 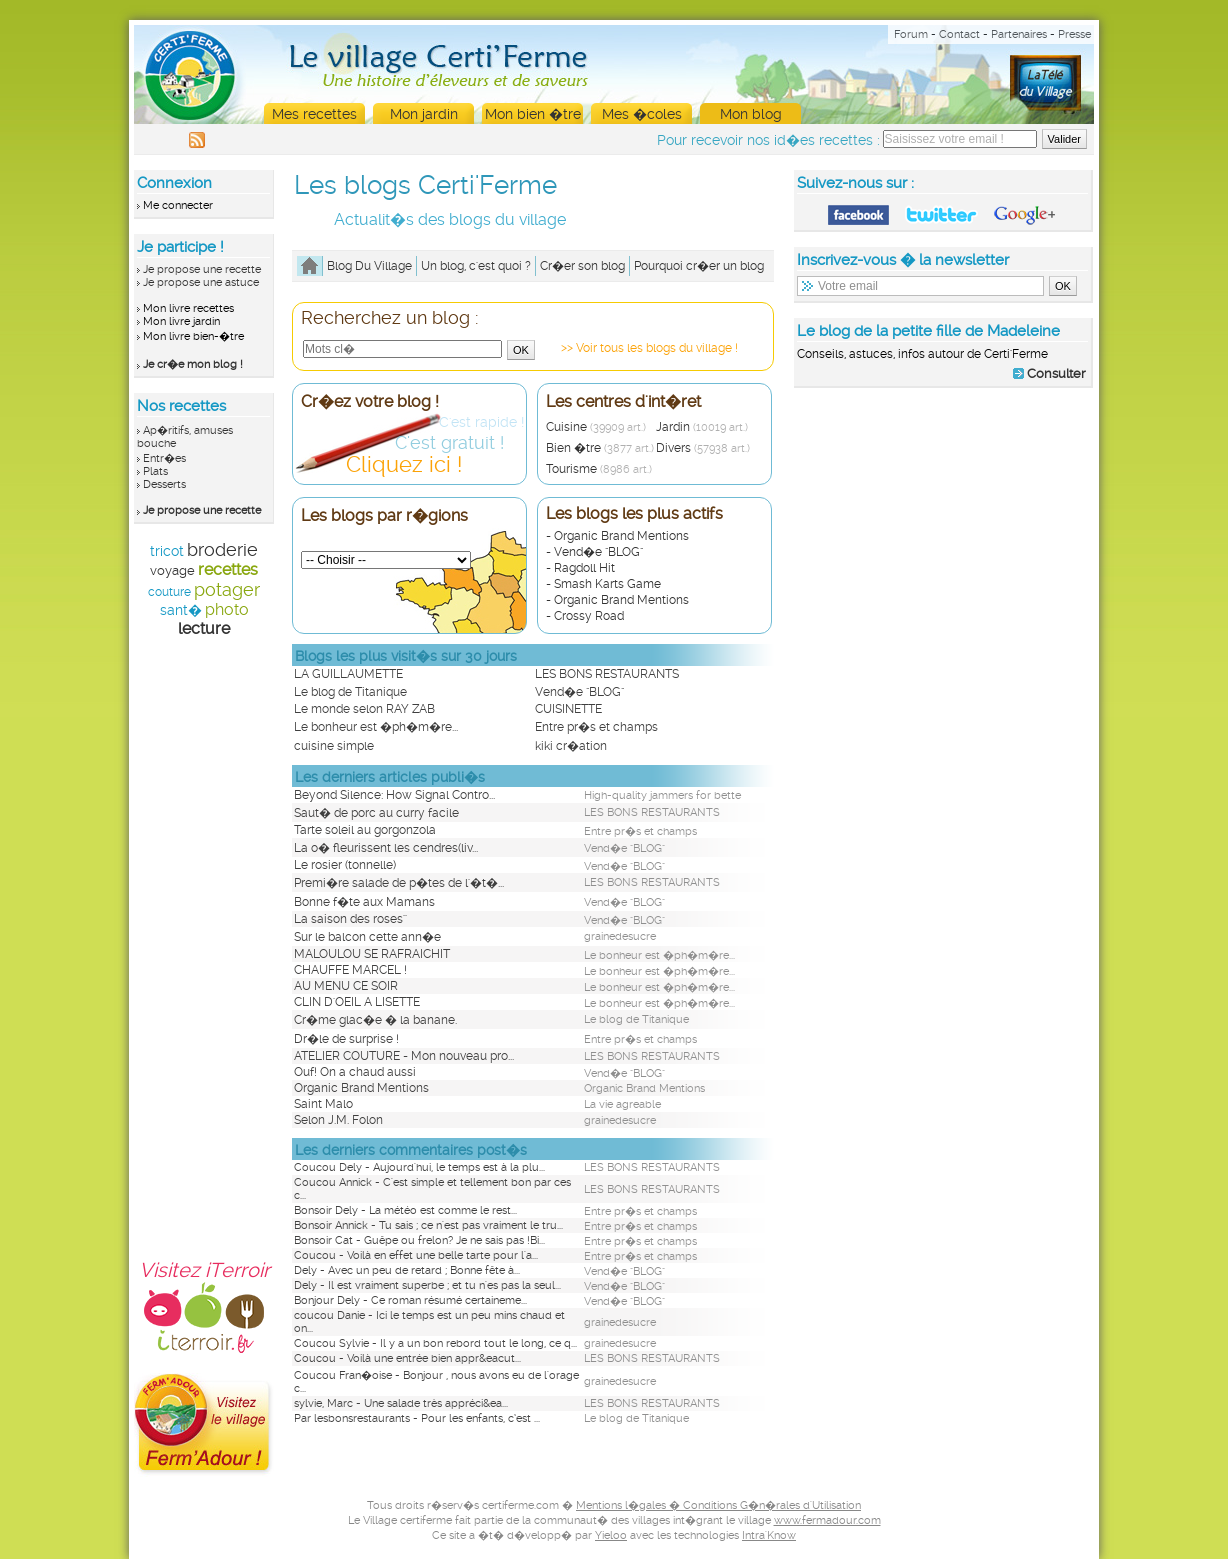 I want to click on - Vend�e "BLOG", so click(x=594, y=552).